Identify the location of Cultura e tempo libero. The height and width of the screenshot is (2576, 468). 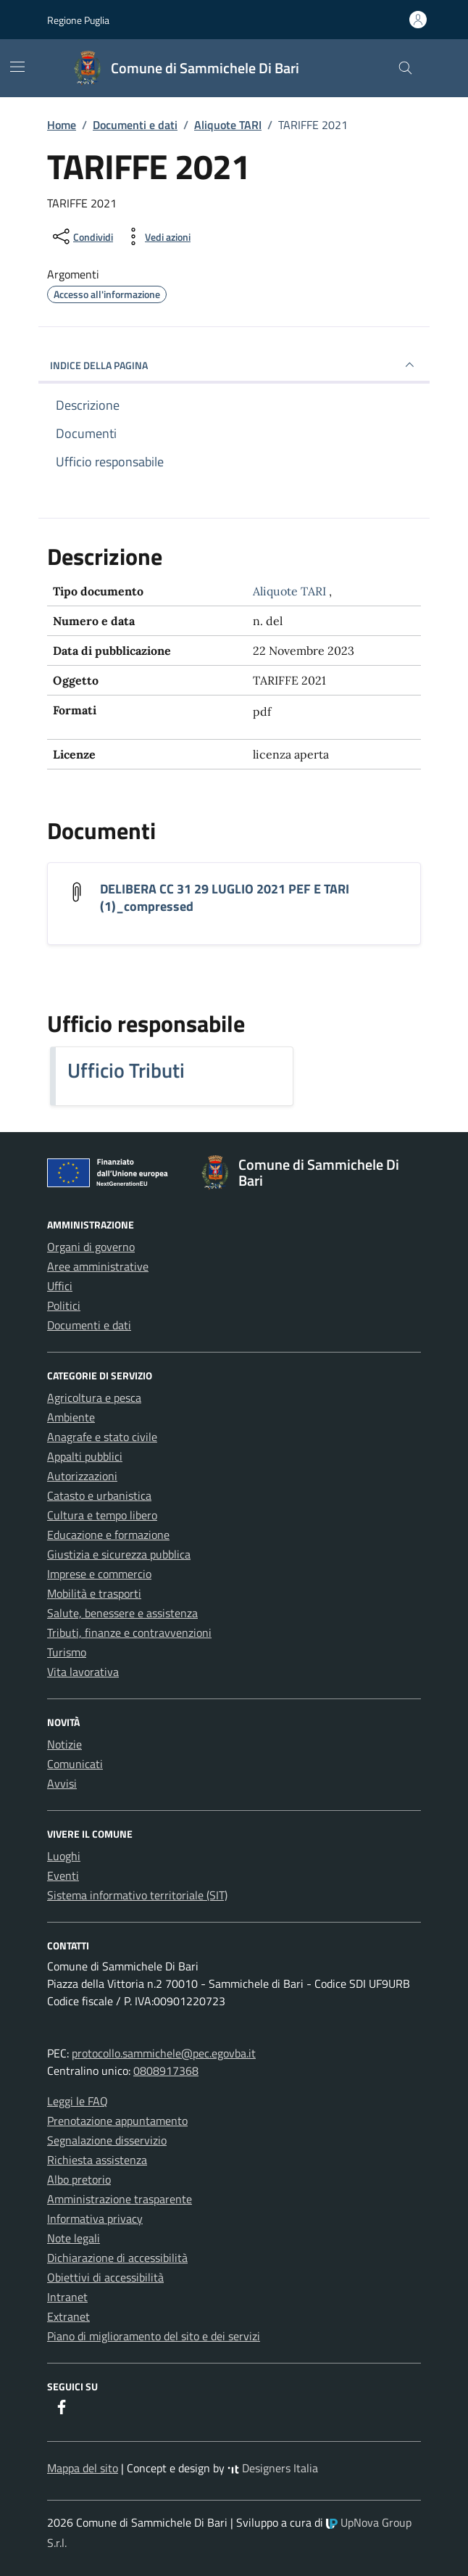
(102, 1515).